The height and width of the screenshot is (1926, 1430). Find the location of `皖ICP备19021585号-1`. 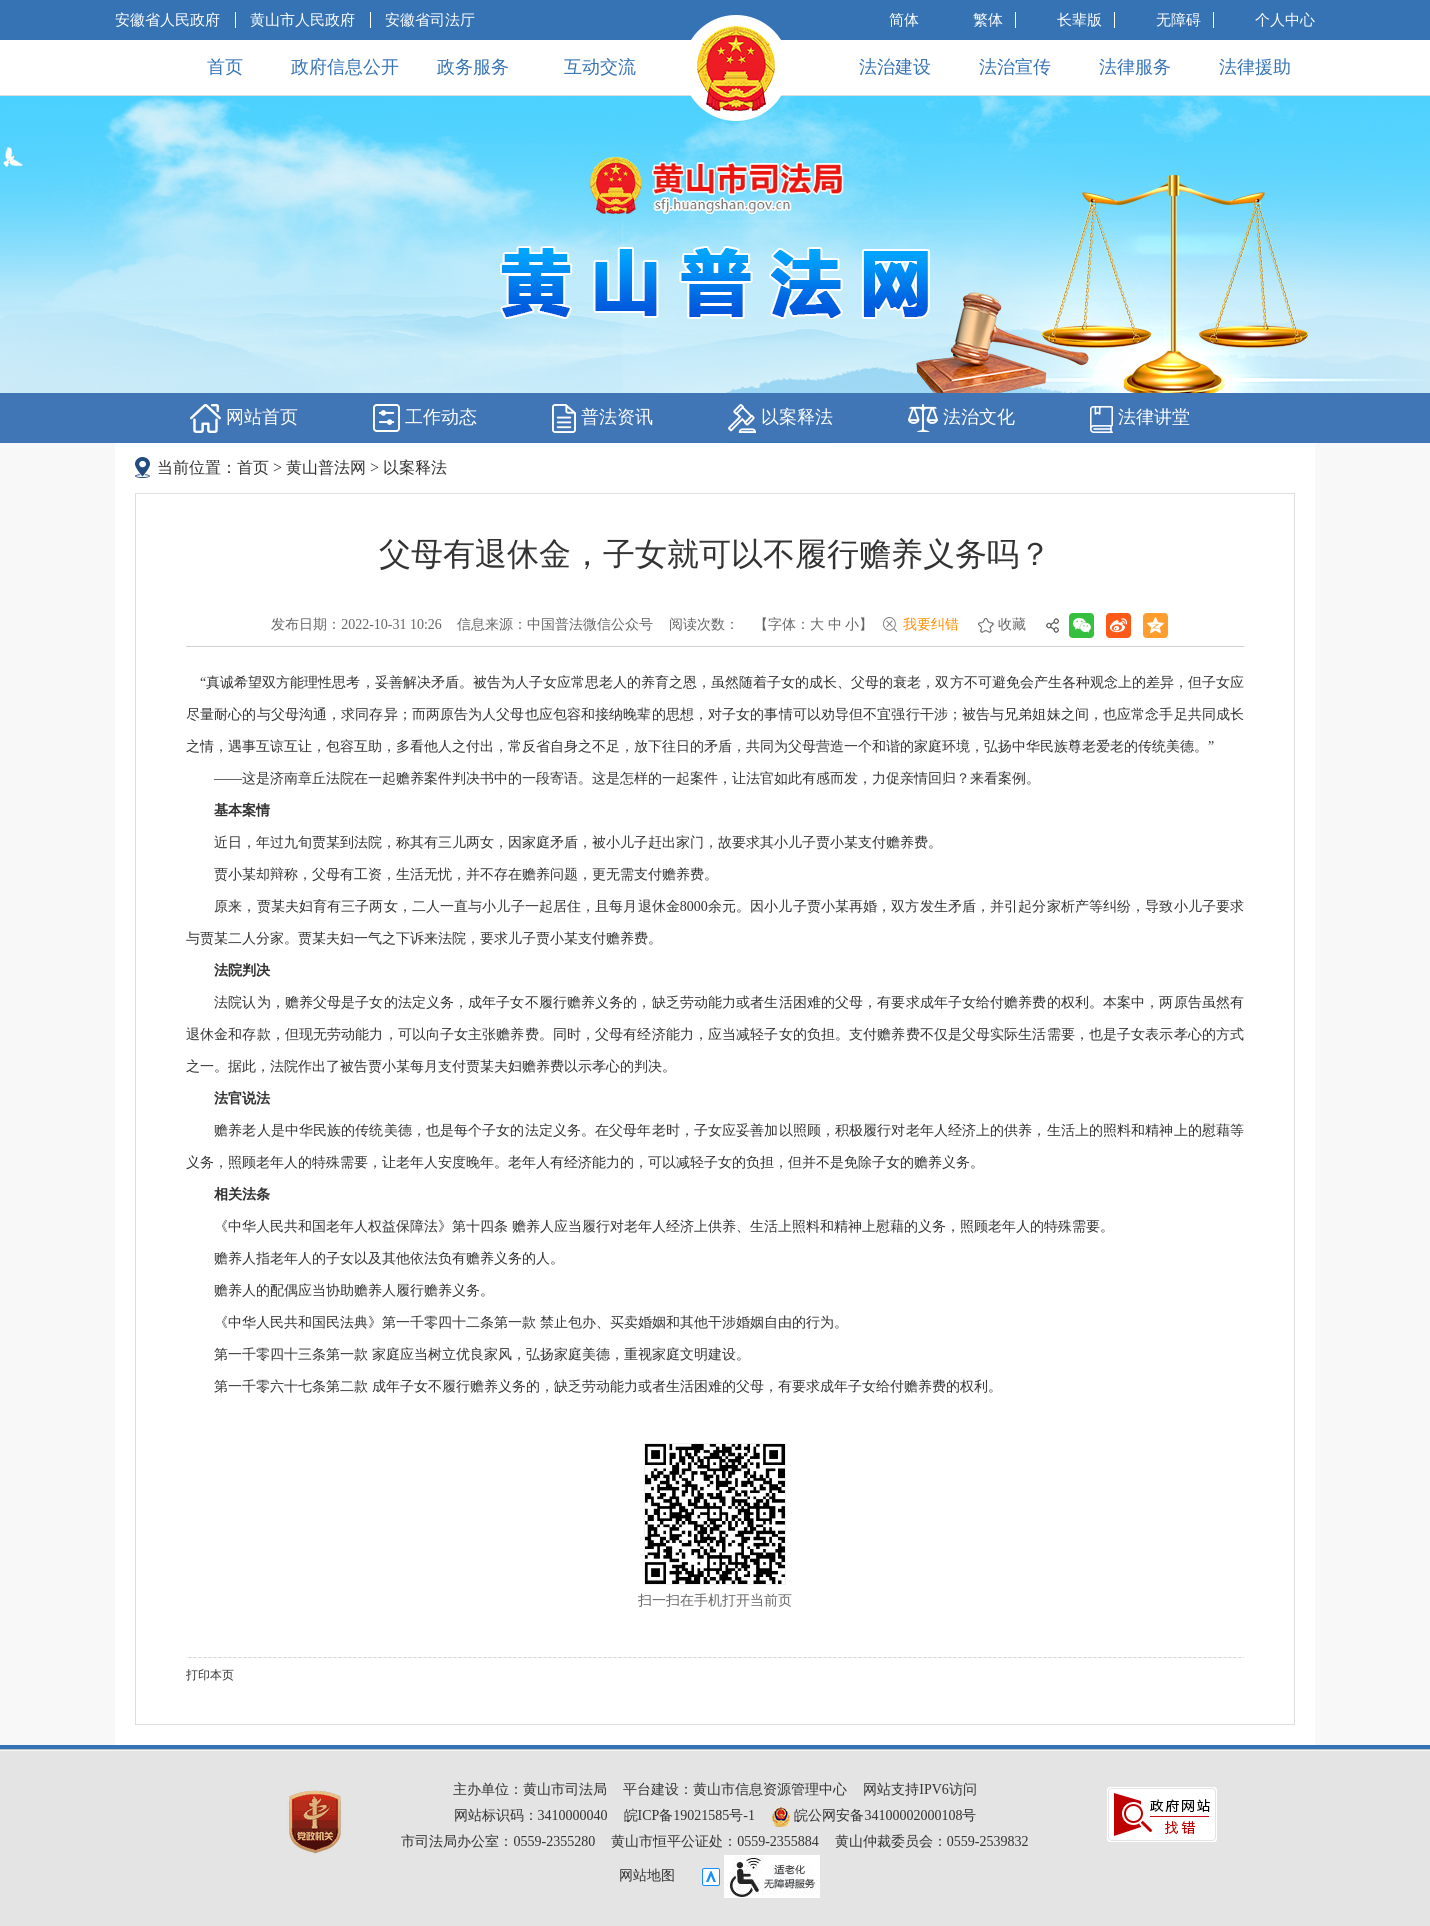

皖ICP备19021585号-1 is located at coordinates (689, 1815).